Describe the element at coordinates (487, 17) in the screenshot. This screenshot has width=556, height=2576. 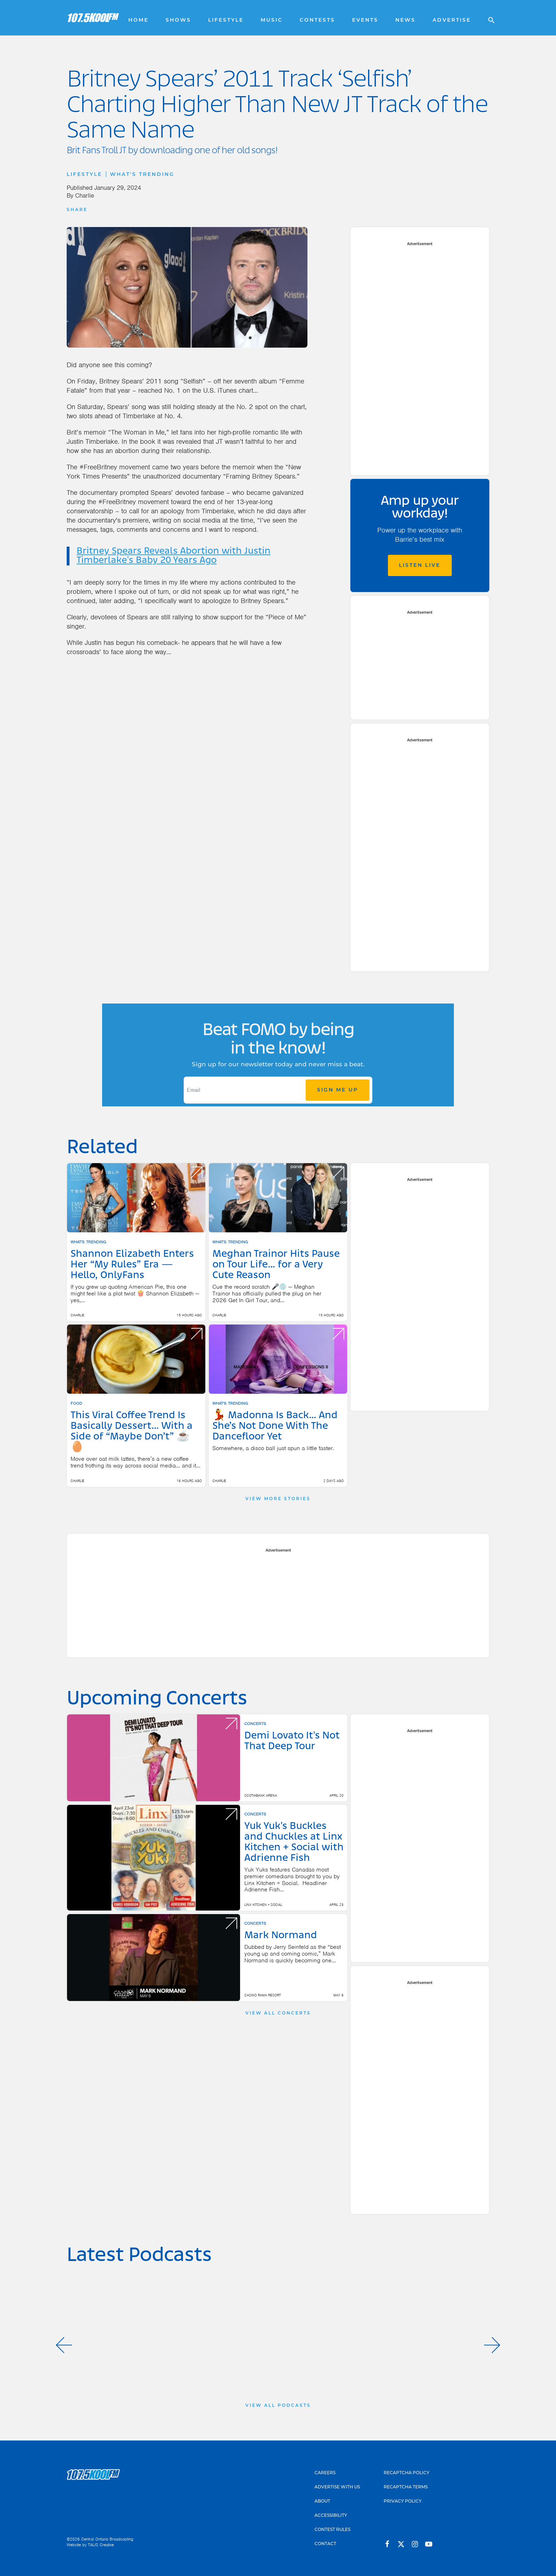
I see `[Open search]` at that location.